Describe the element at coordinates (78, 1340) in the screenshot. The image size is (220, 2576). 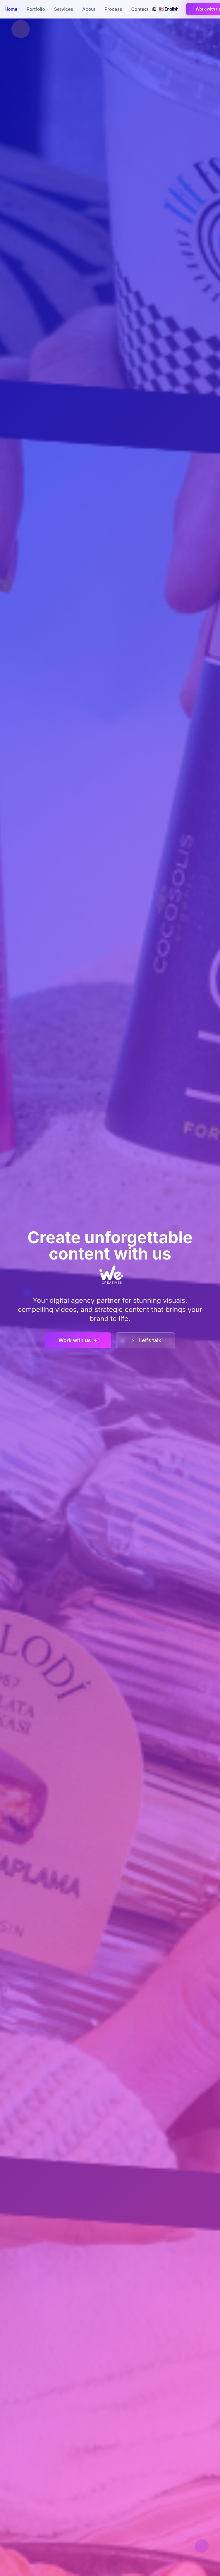
I see `Work with us` at that location.